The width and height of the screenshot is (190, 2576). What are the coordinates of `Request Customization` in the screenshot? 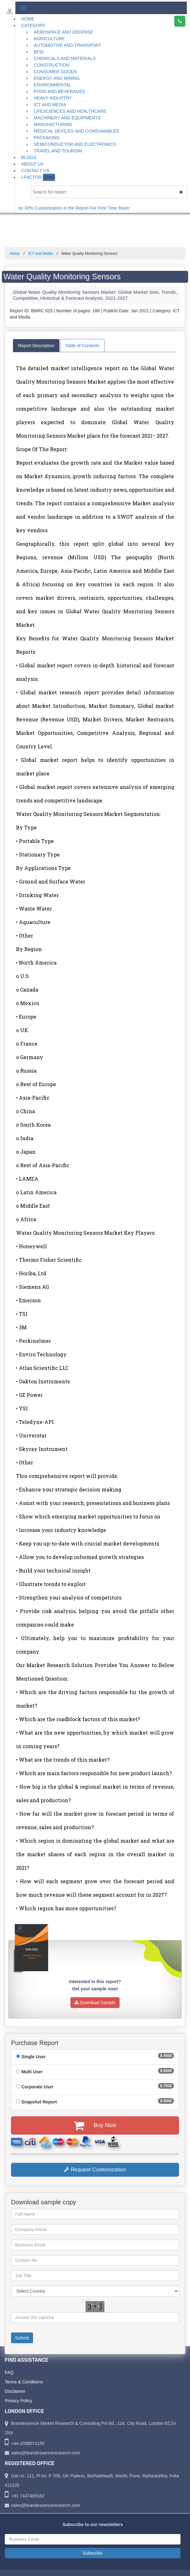 It's located at (95, 2170).